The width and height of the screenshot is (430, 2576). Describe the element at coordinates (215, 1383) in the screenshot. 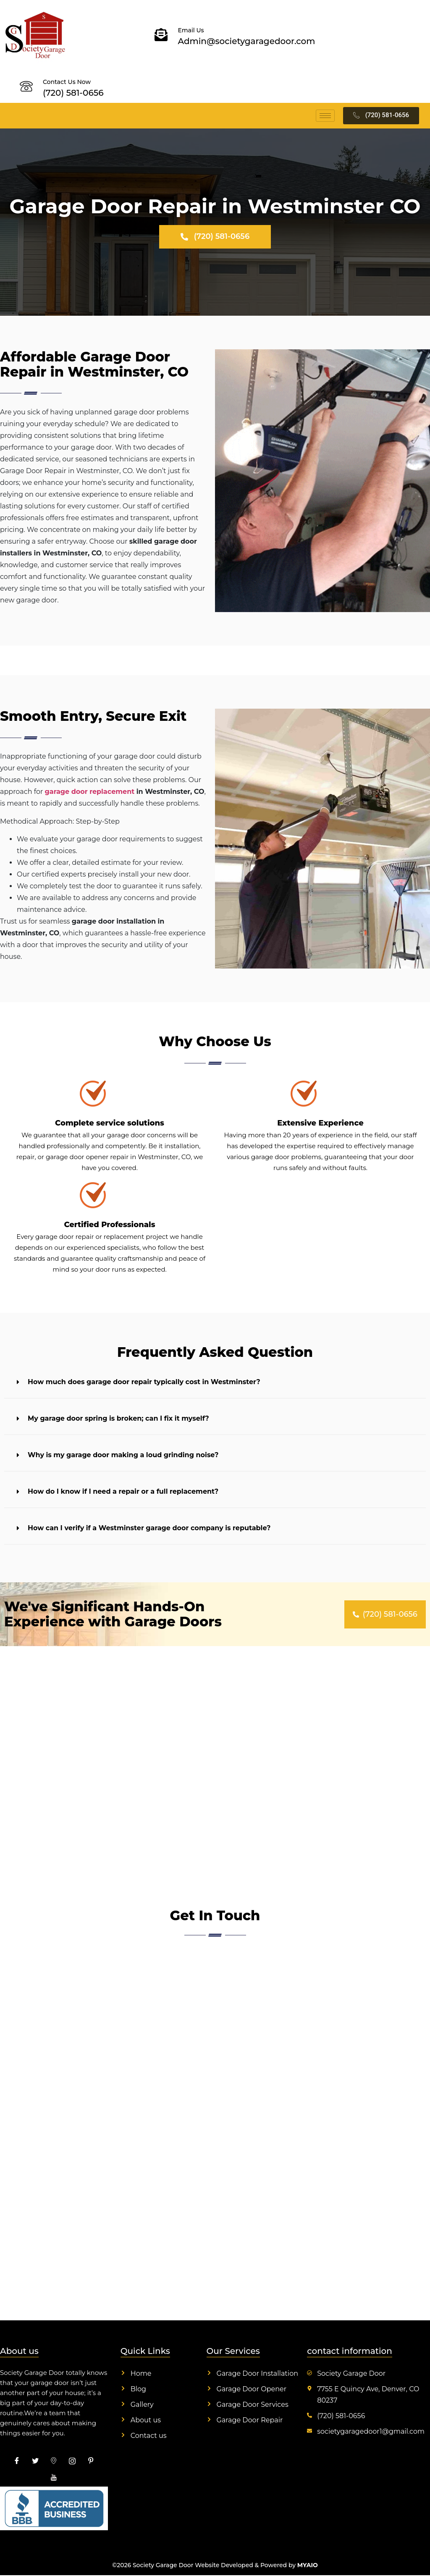

I see `[button]` at that location.